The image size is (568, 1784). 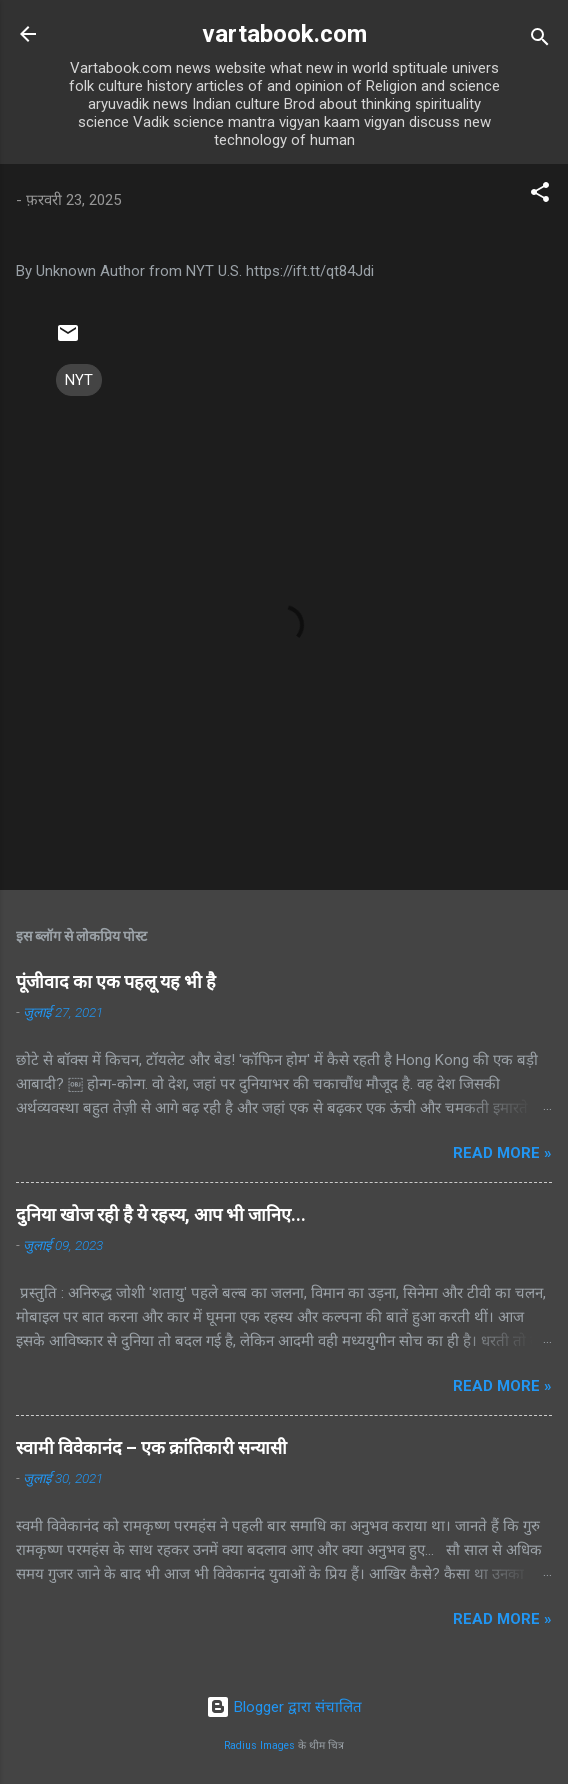 What do you see at coordinates (116, 981) in the screenshot?
I see `पूंजीवाद का एक पहलू यह भी है` at bounding box center [116, 981].